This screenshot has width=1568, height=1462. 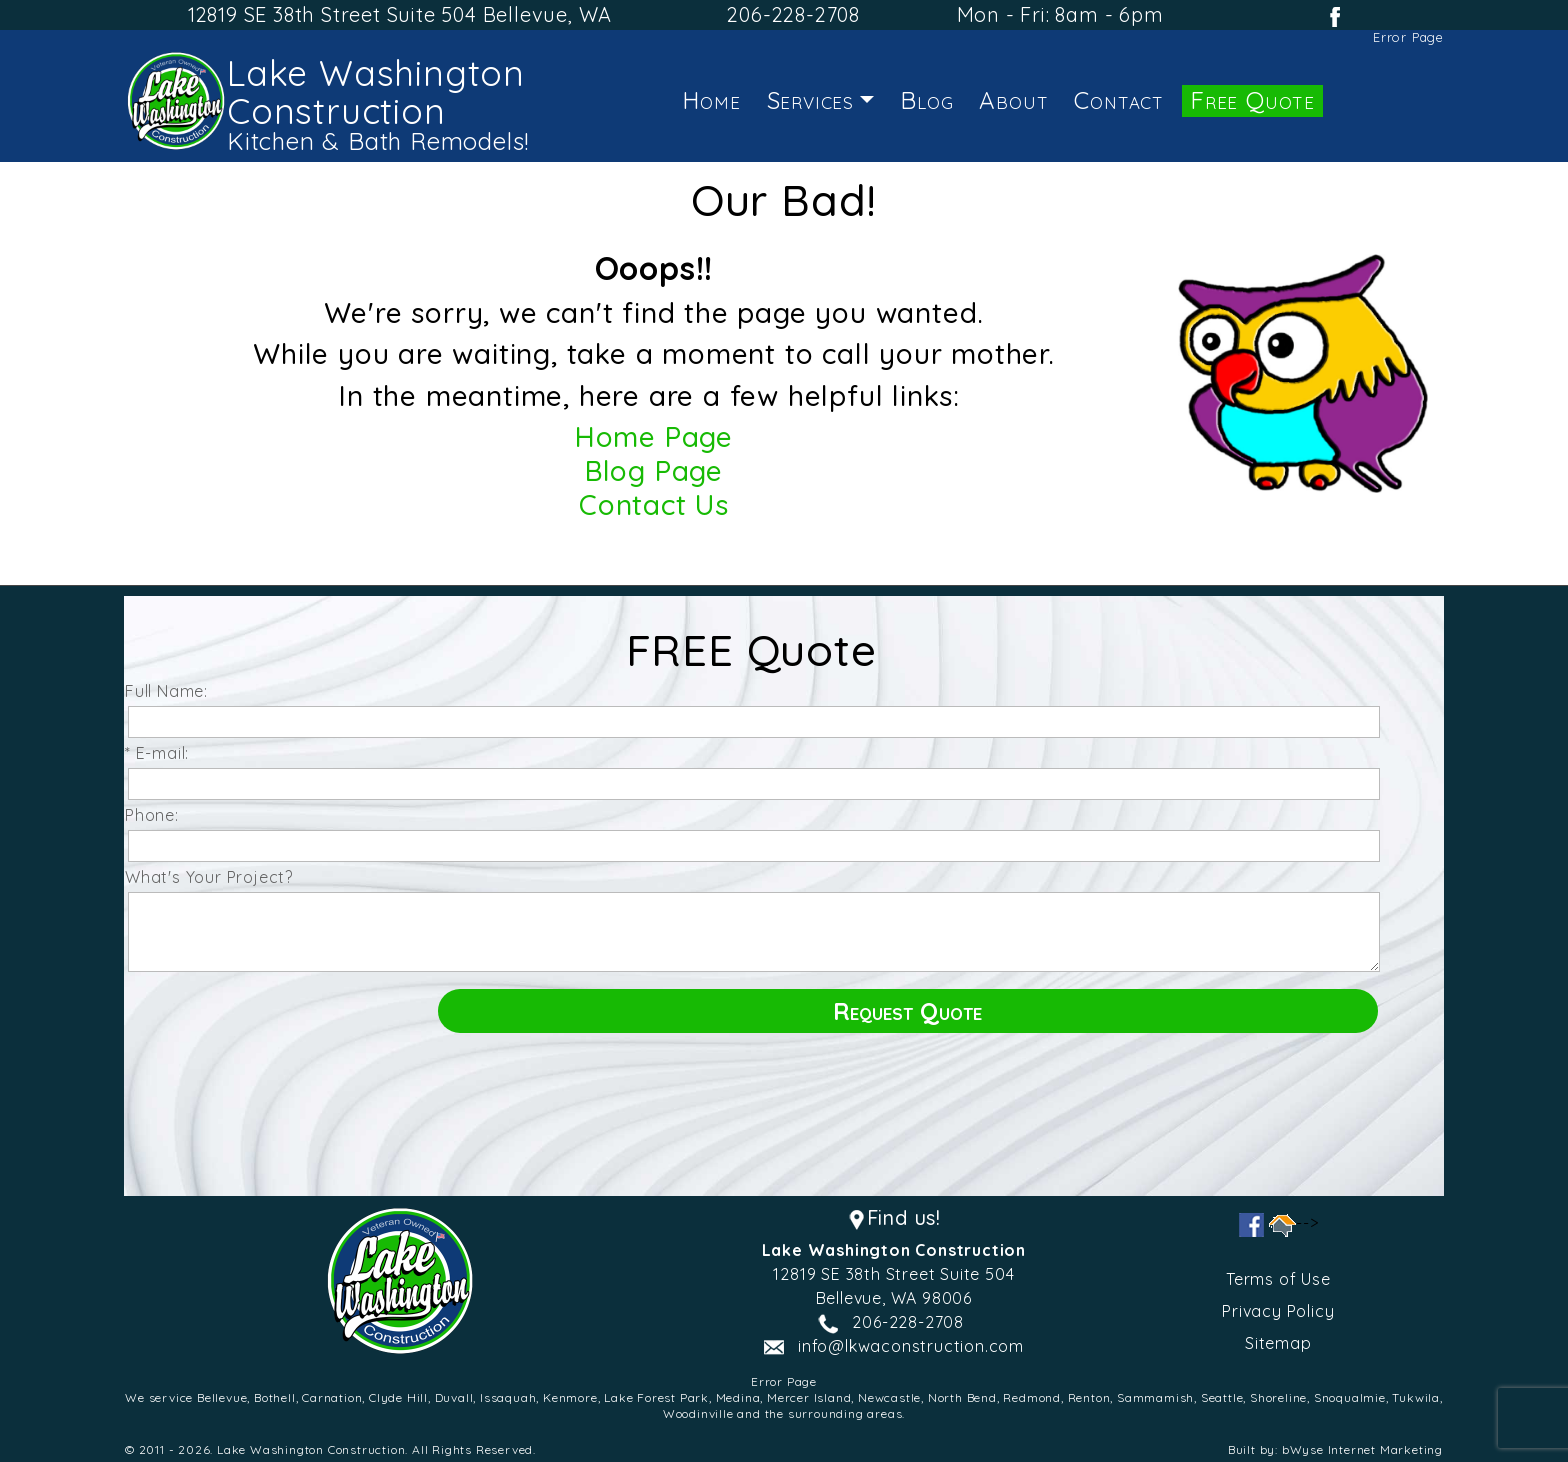 I want to click on Free Quote, so click(x=1252, y=100).